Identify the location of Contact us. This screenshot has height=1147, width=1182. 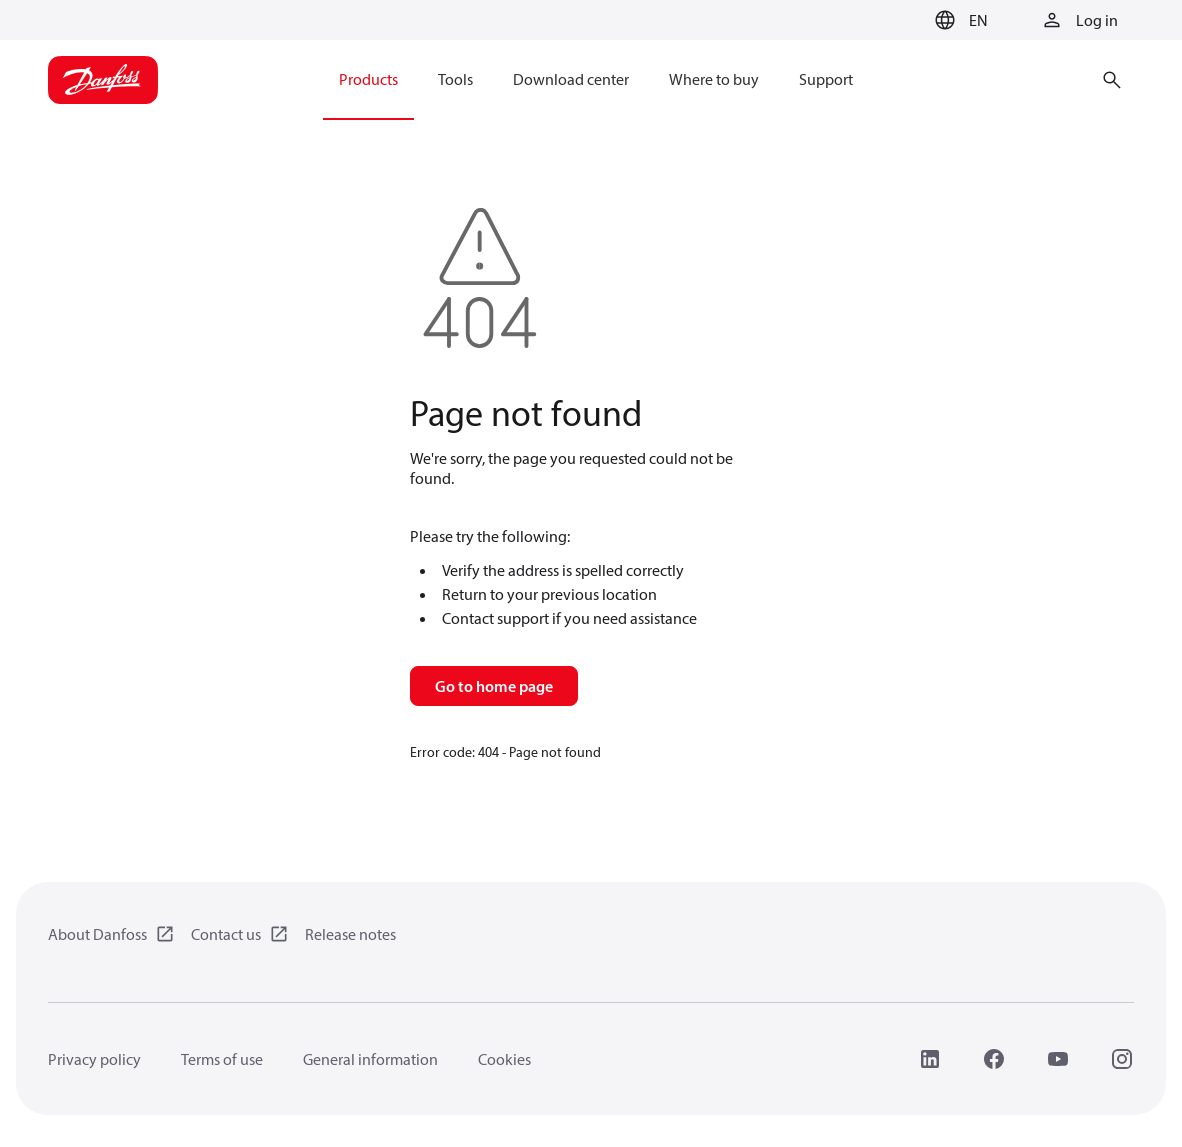
(226, 934).